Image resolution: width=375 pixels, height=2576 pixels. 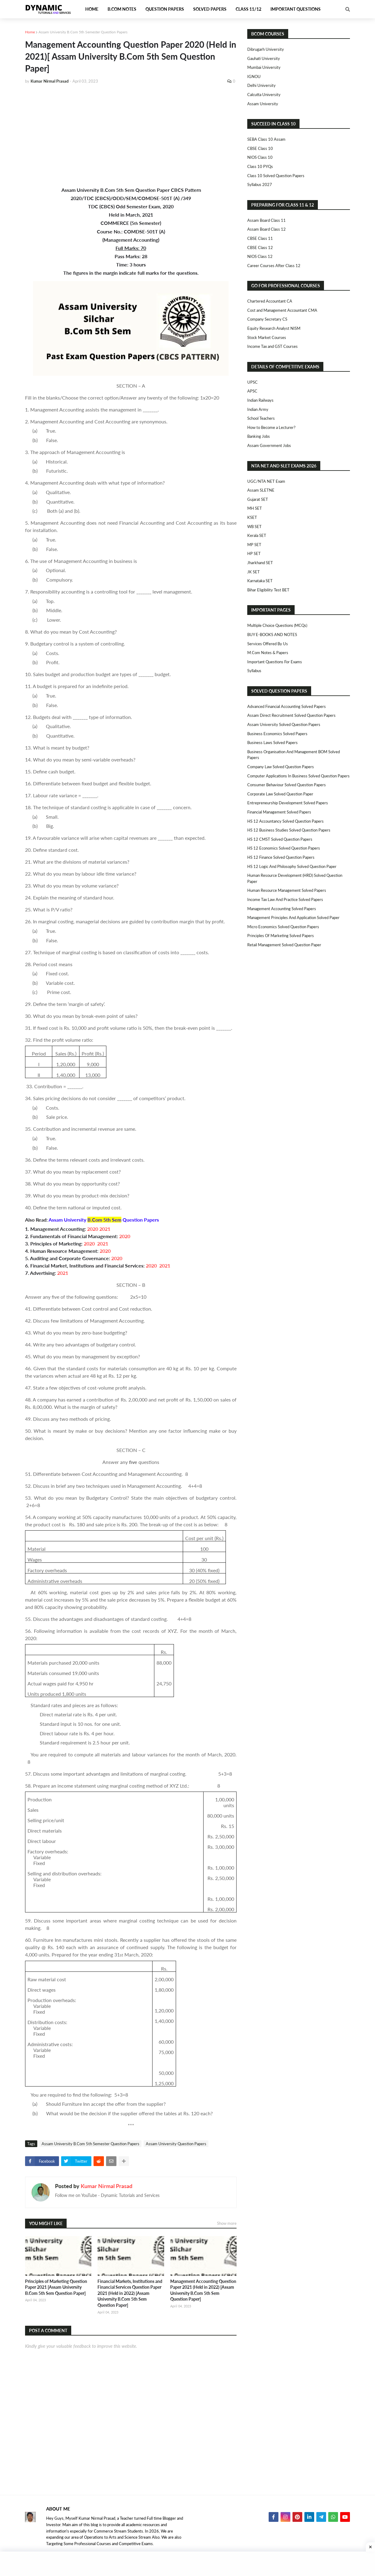 I want to click on [Advertisement], so click(x=131, y=135).